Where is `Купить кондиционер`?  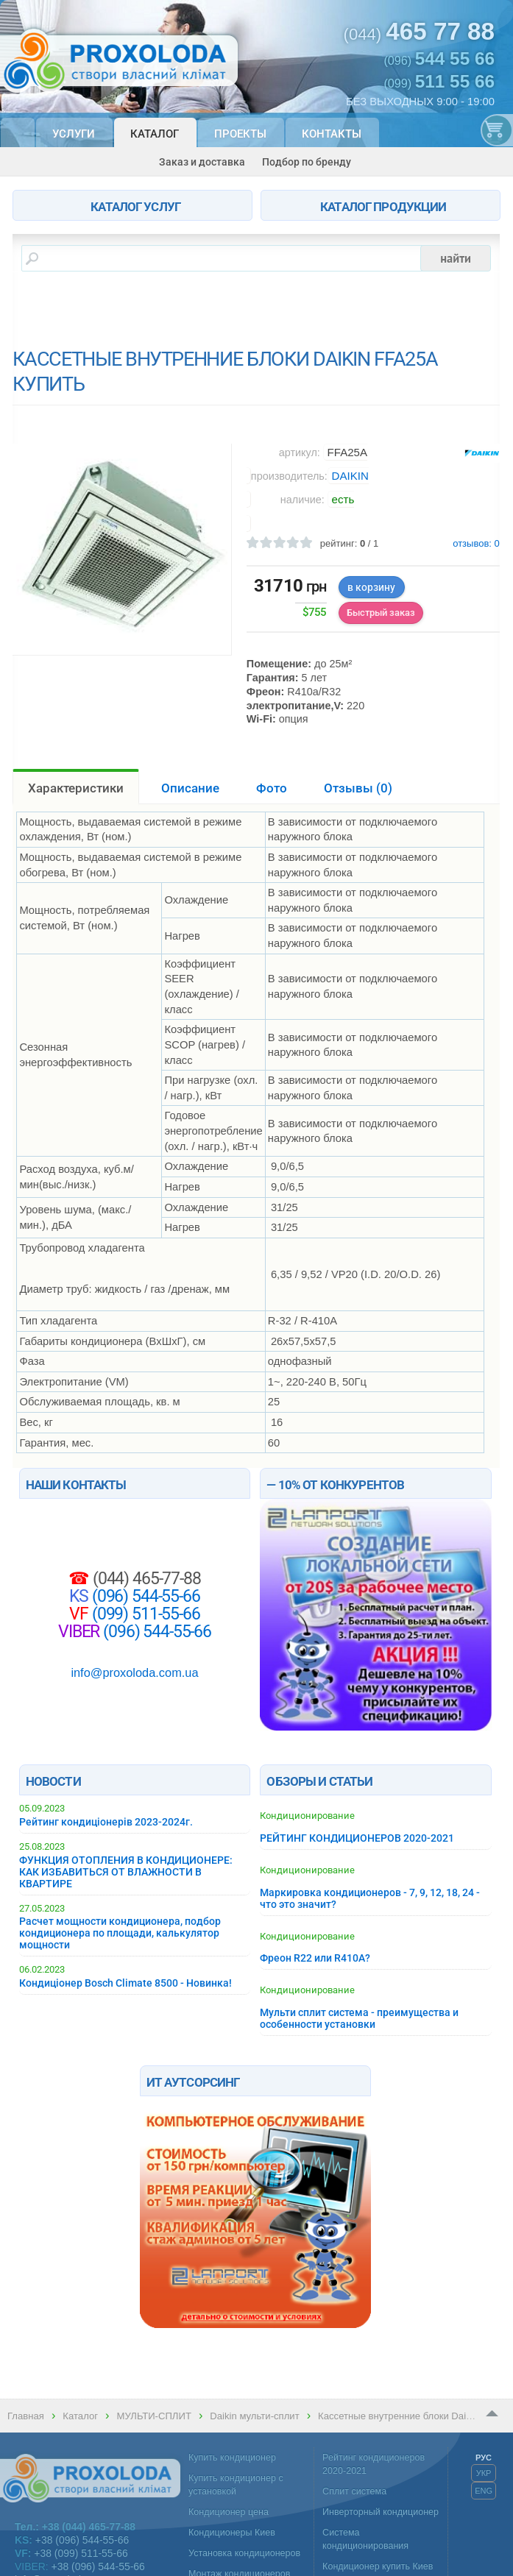 Купить кондиционер is located at coordinates (232, 2457).